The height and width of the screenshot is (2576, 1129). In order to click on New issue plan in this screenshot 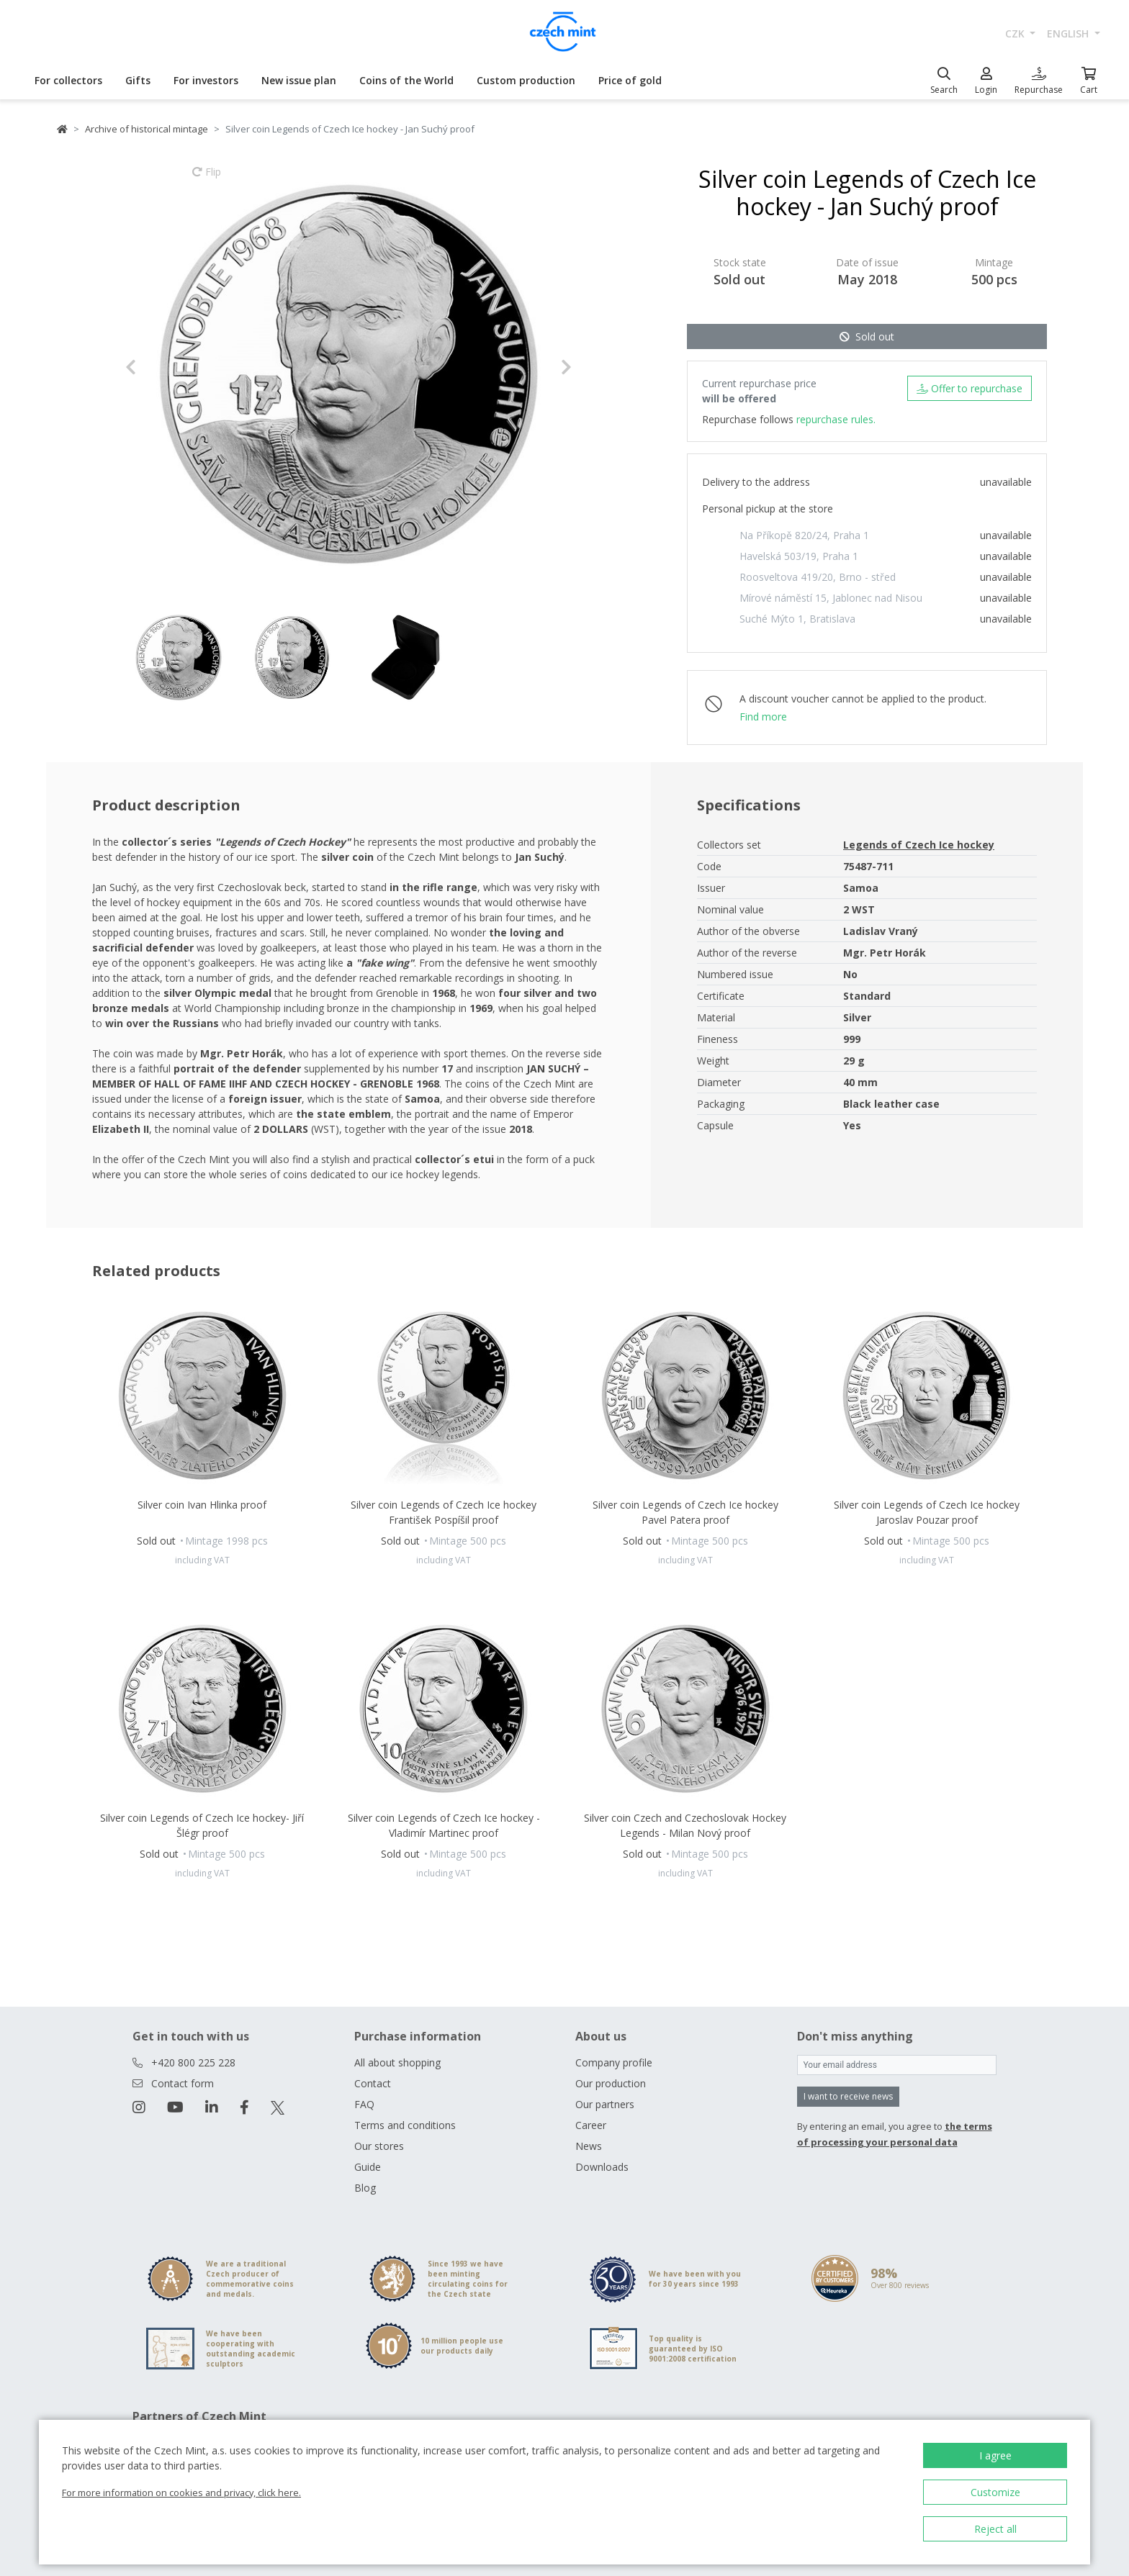, I will do `click(298, 80)`.